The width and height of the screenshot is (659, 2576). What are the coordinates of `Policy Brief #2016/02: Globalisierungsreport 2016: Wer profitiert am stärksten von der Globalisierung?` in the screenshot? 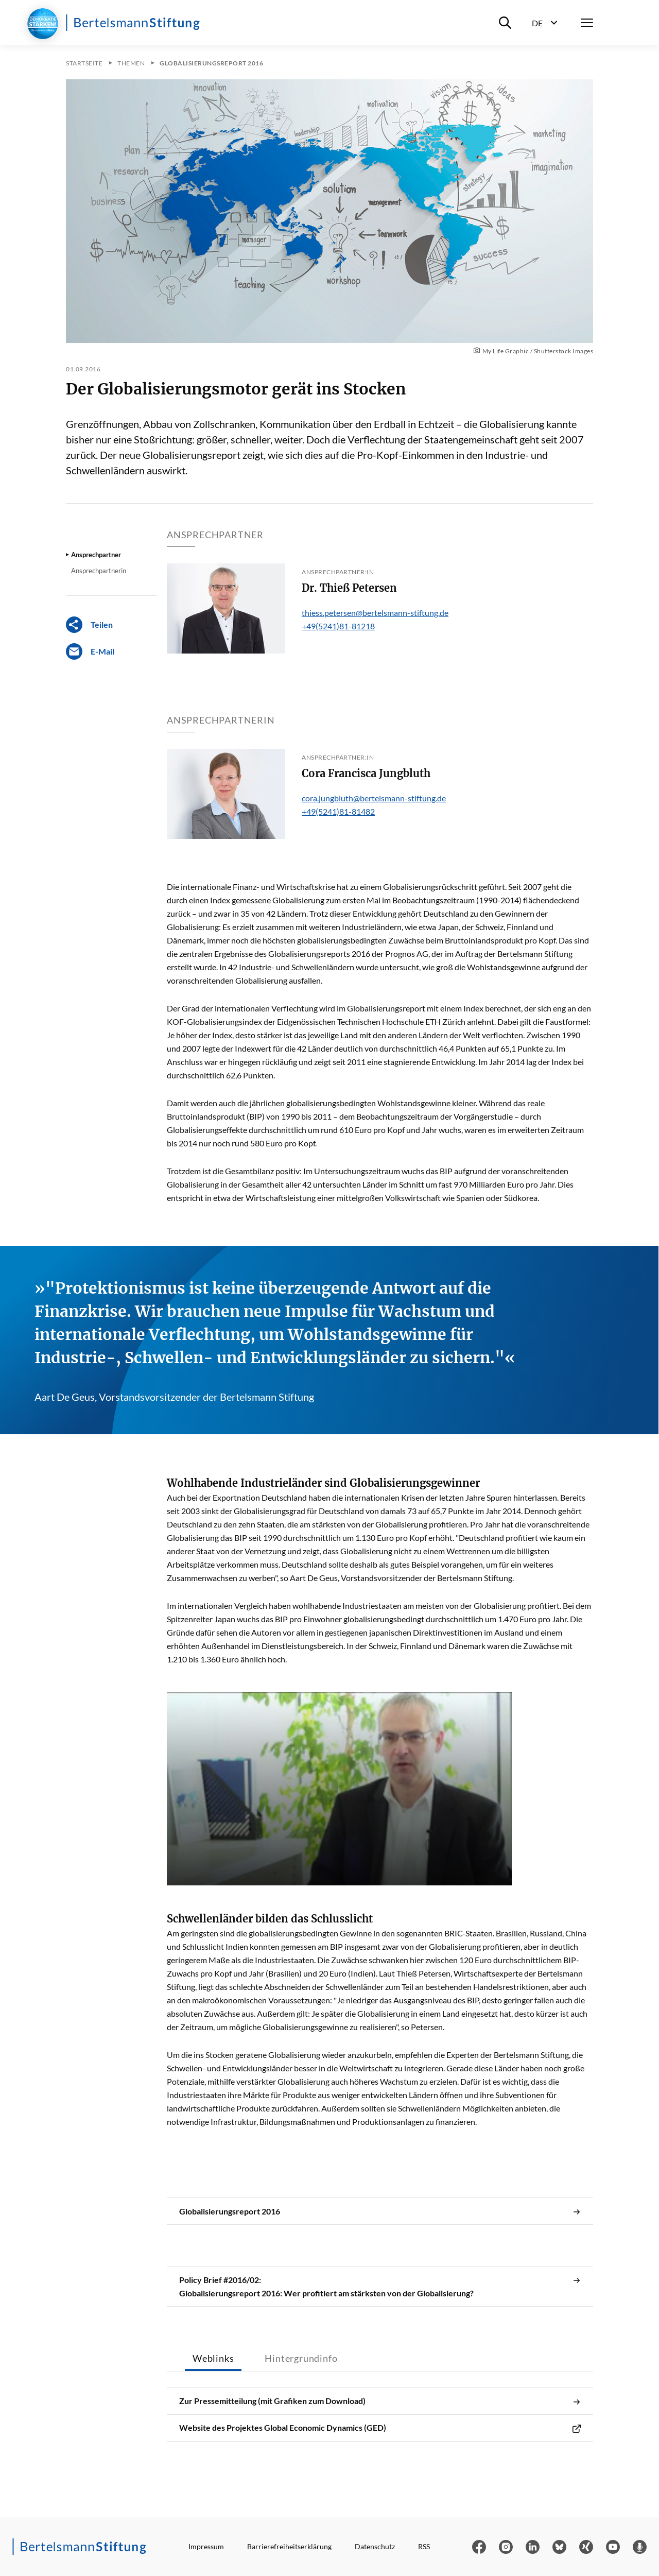 It's located at (380, 2286).